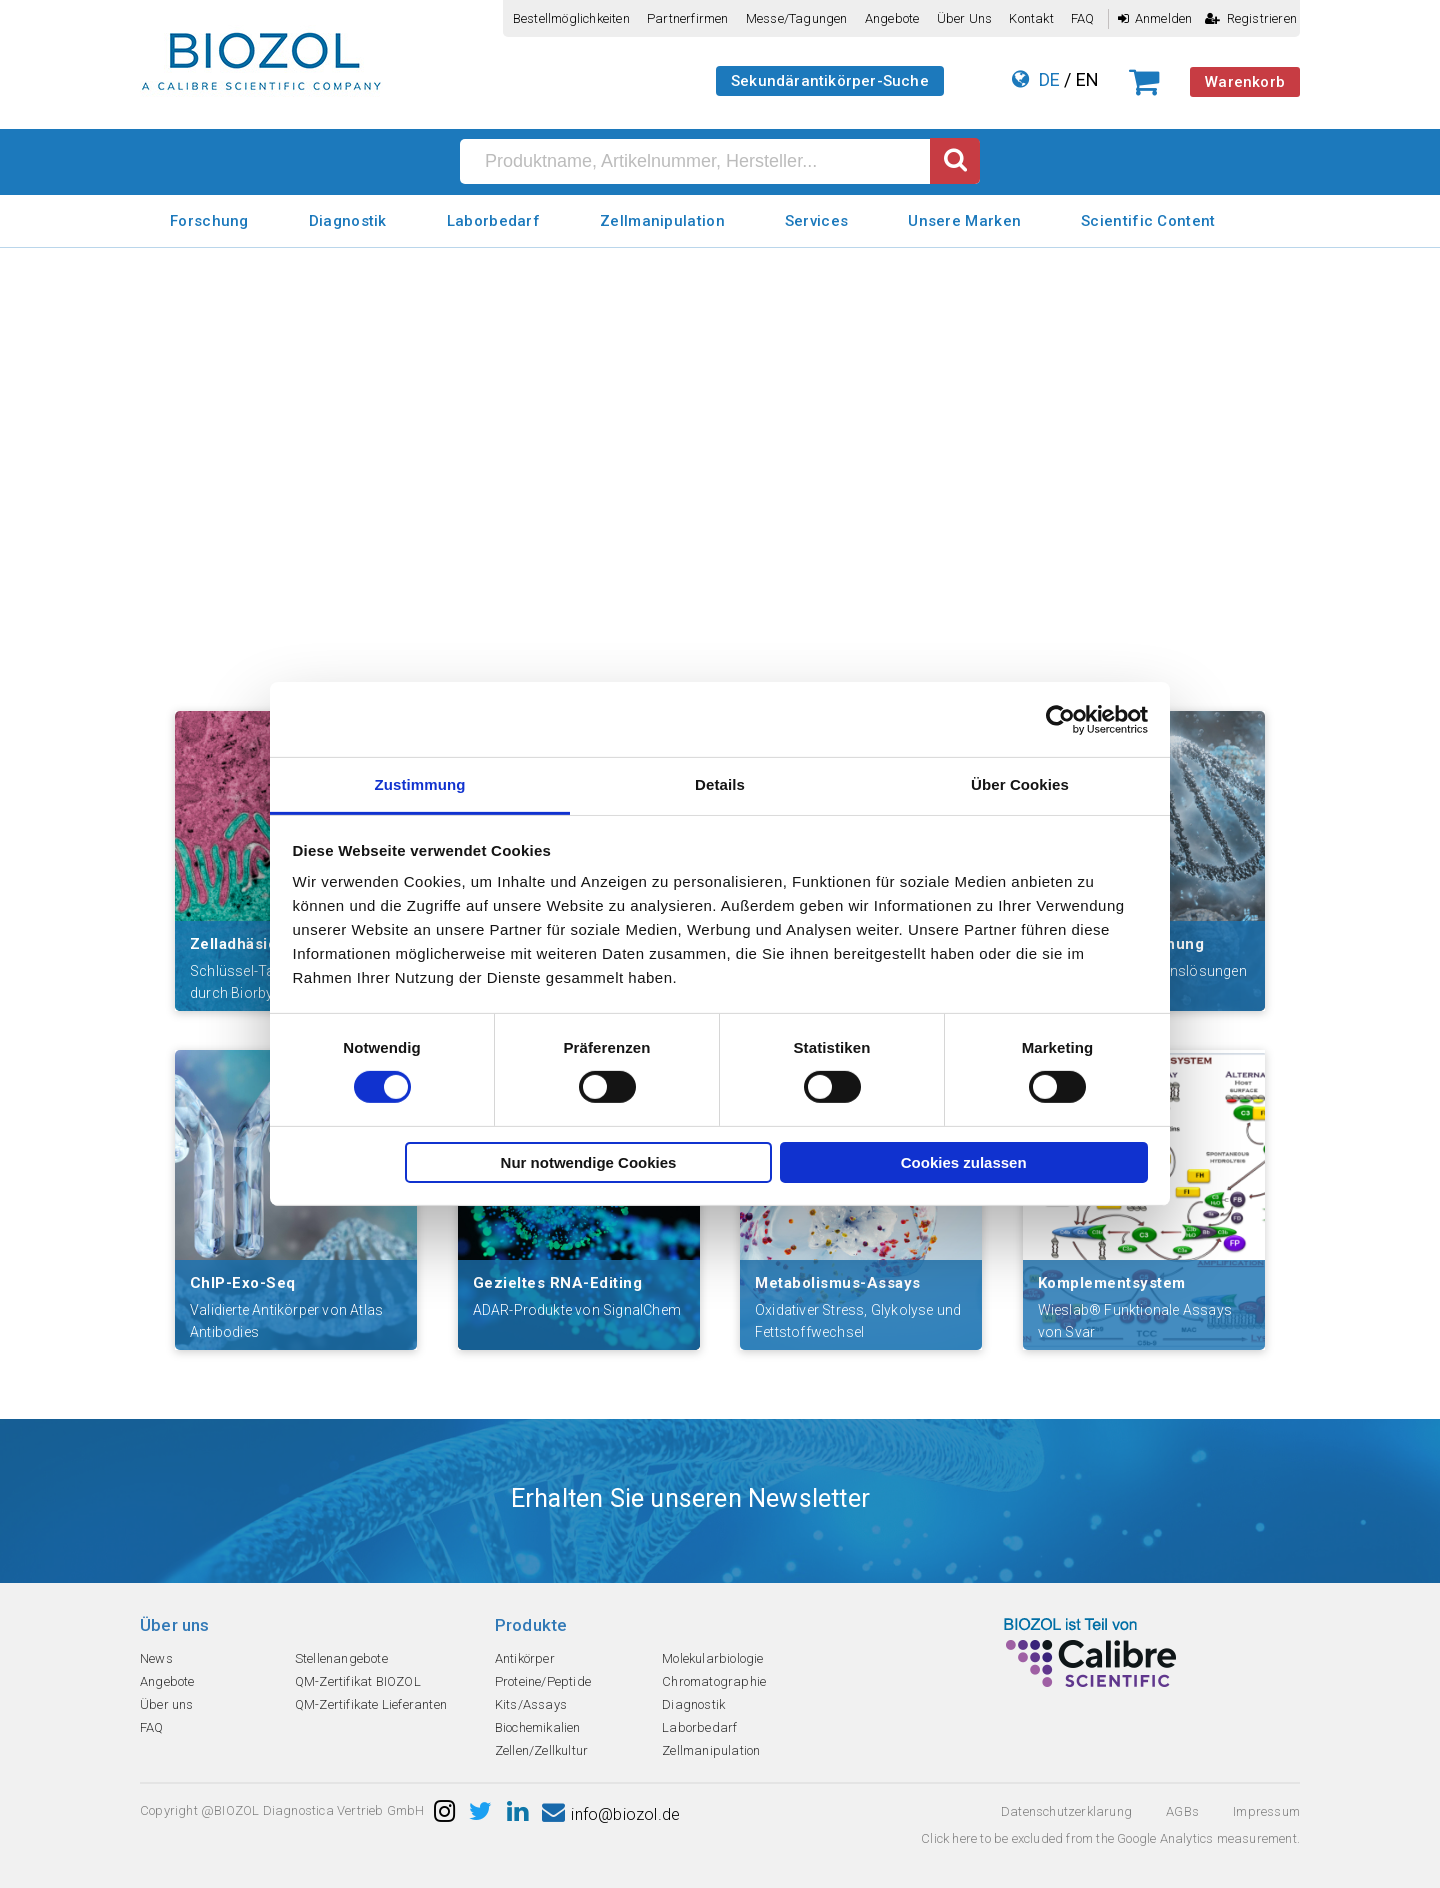  What do you see at coordinates (1083, 18) in the screenshot?
I see `FAQ` at bounding box center [1083, 18].